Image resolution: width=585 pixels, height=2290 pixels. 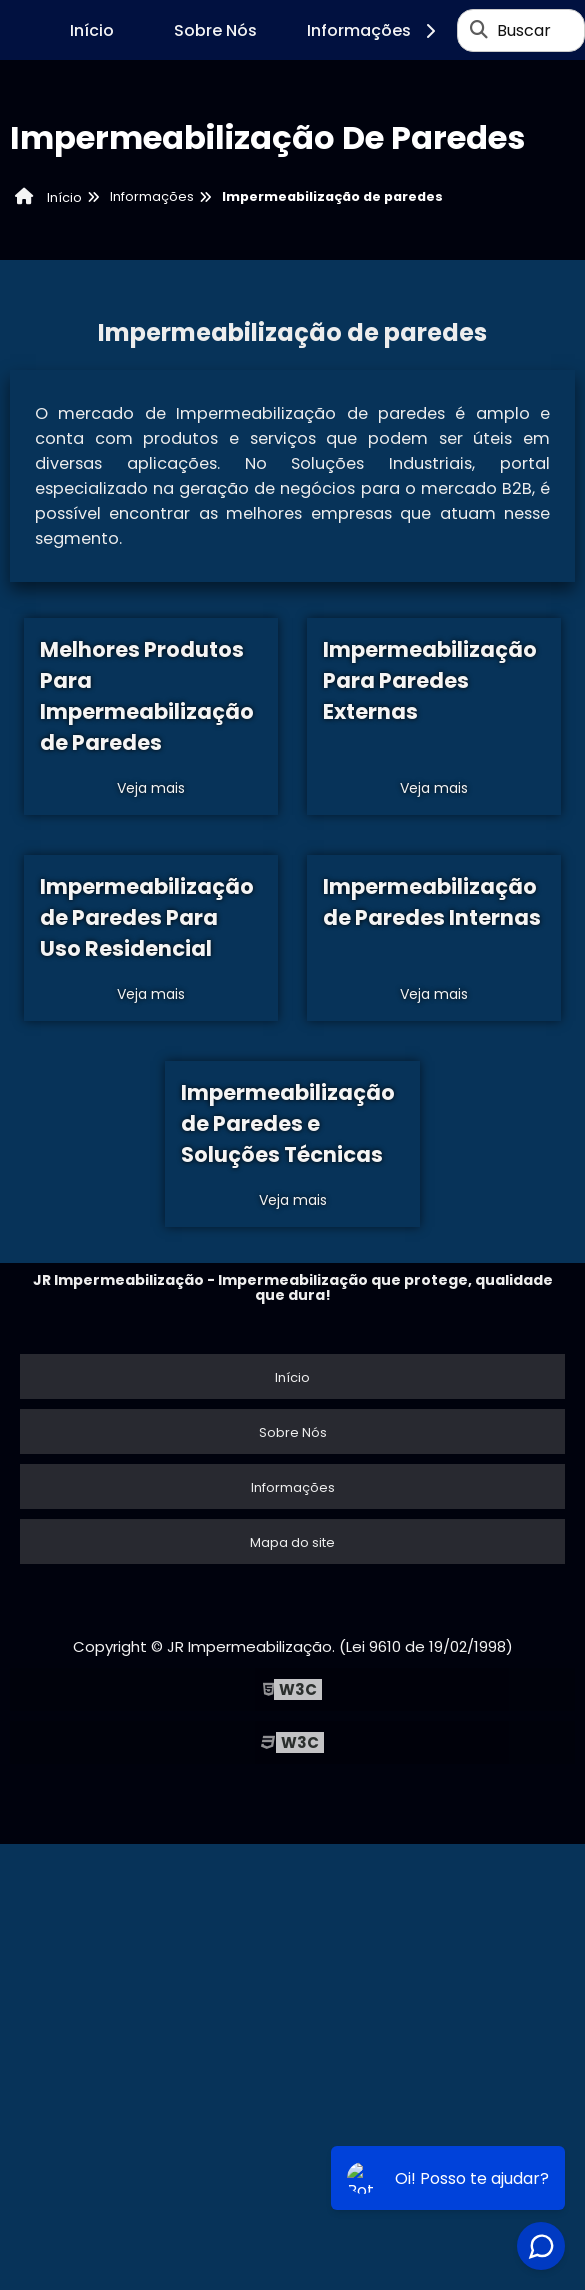 I want to click on Mapa do site, so click(x=292, y=1542).